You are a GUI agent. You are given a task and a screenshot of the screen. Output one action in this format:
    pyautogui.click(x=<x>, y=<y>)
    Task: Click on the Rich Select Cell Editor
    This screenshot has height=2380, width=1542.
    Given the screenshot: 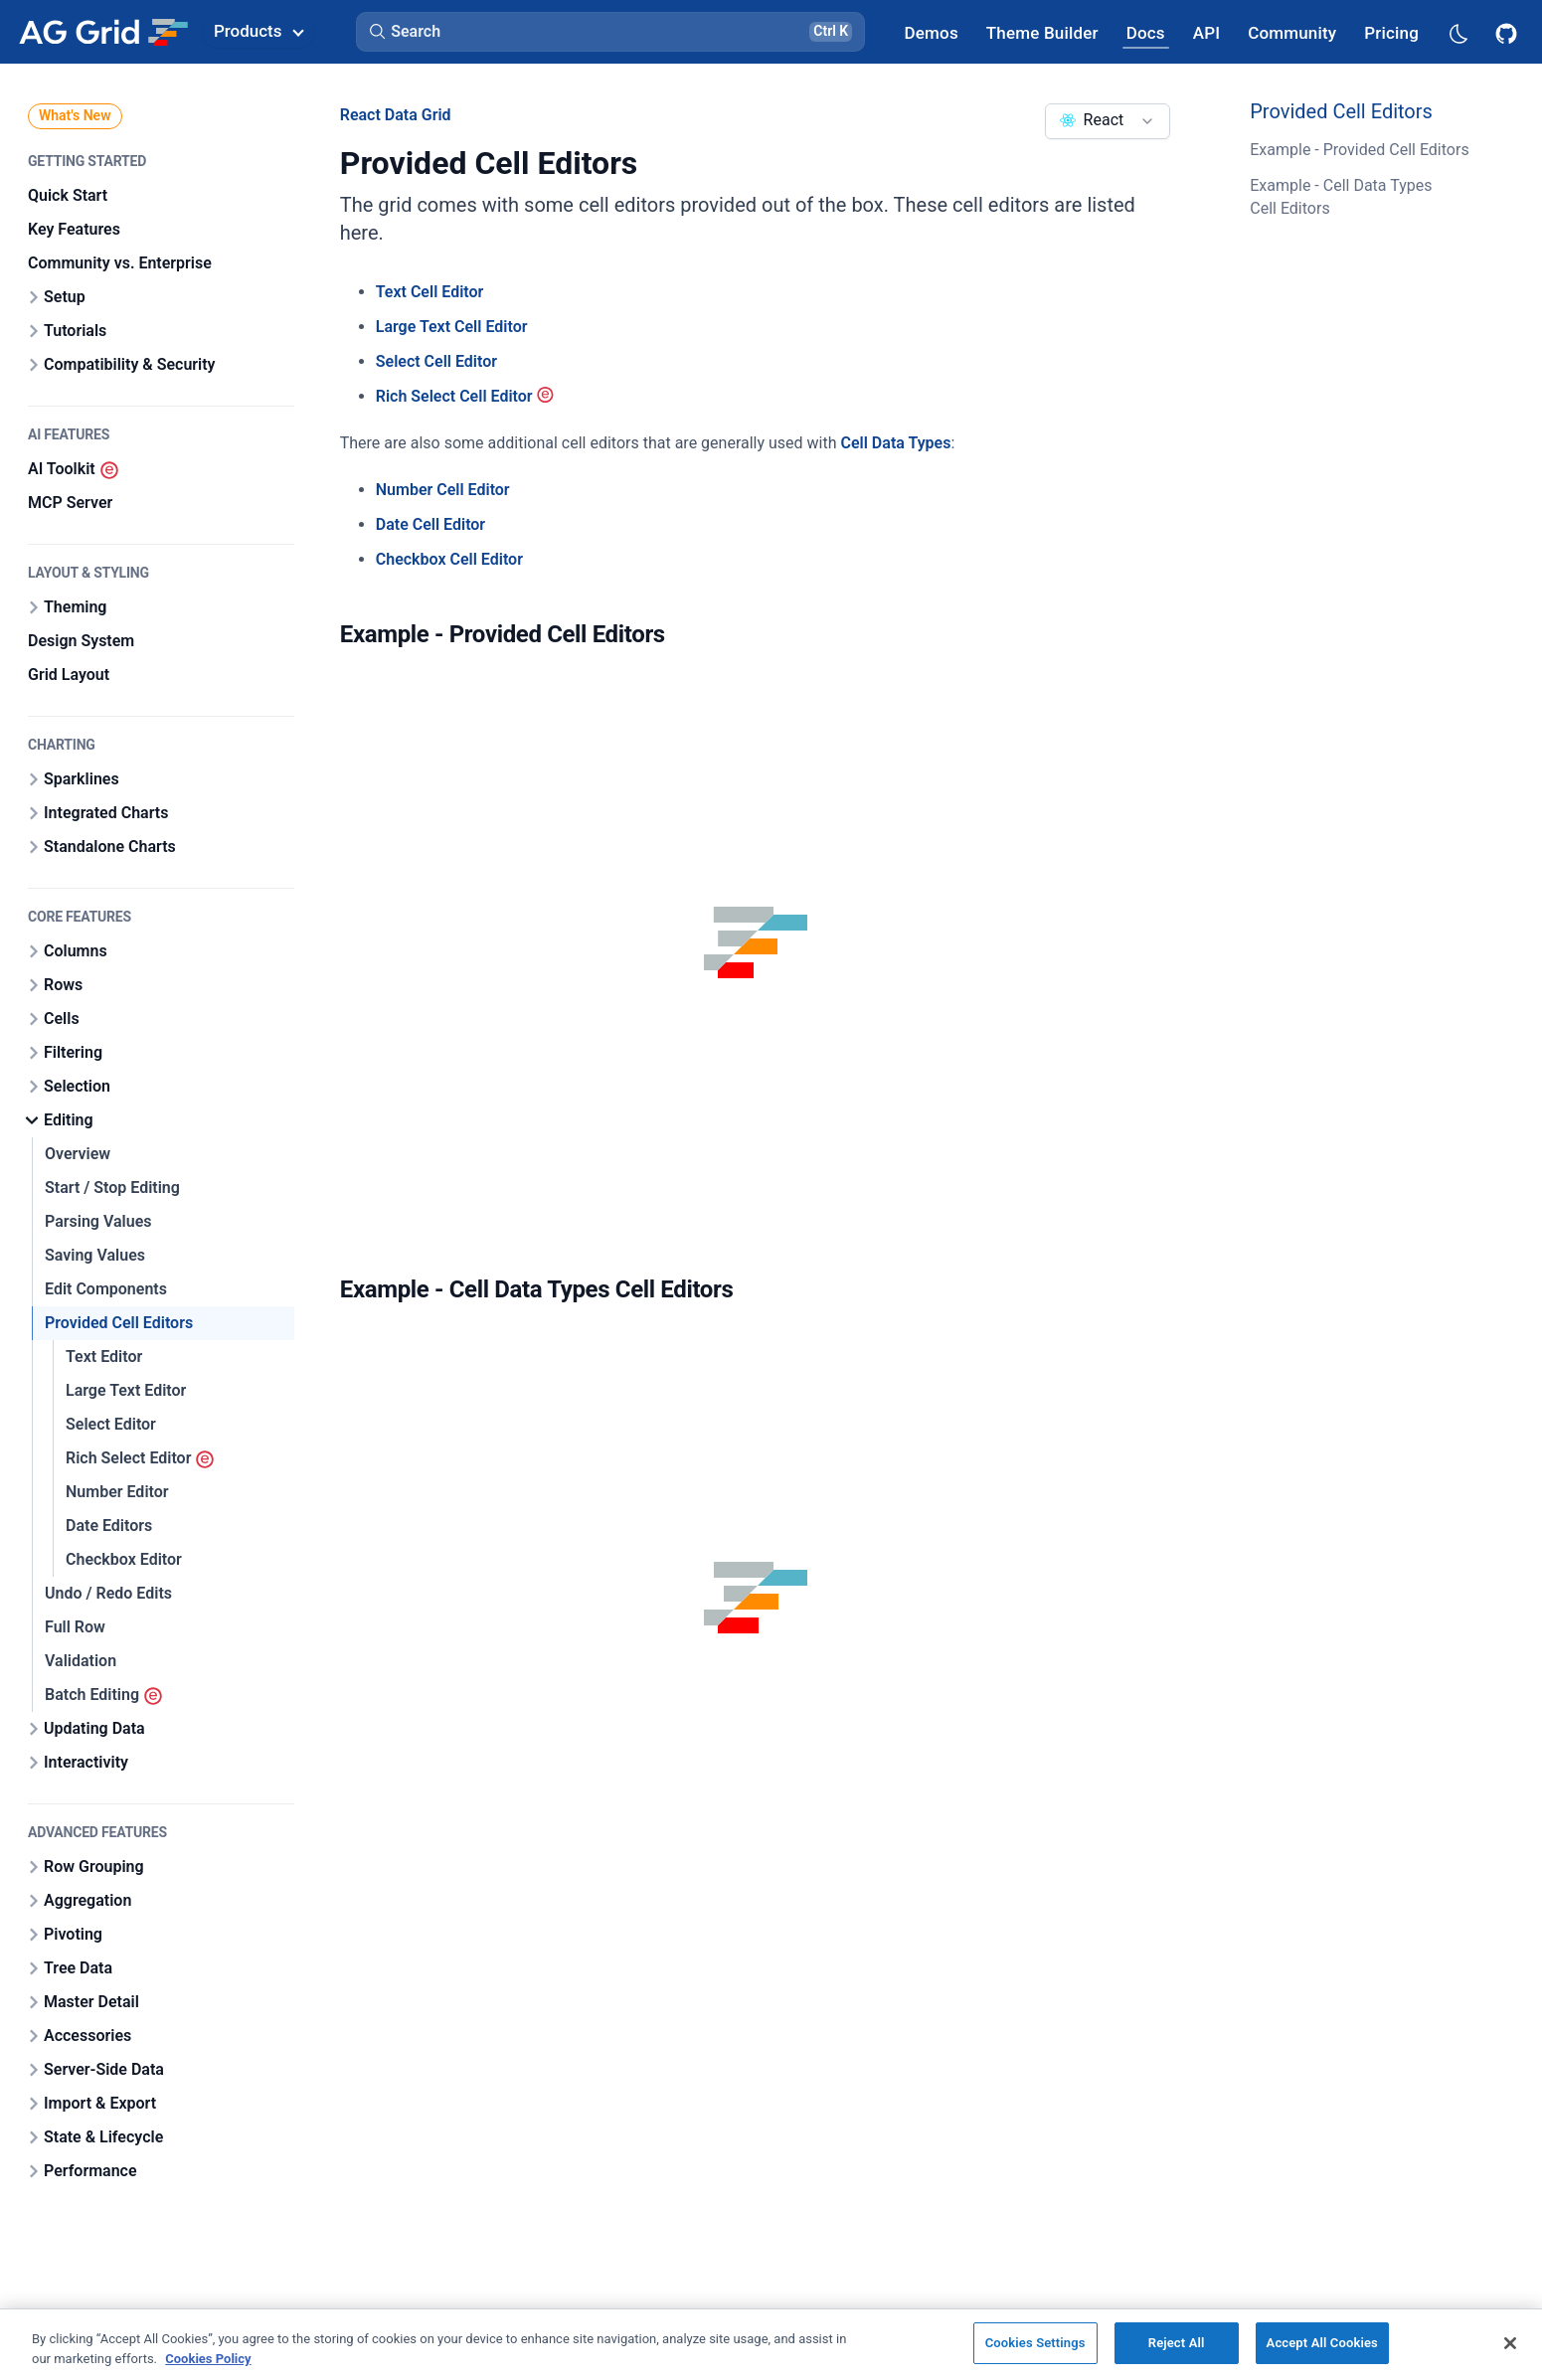 What is the action you would take?
    pyautogui.click(x=454, y=396)
    